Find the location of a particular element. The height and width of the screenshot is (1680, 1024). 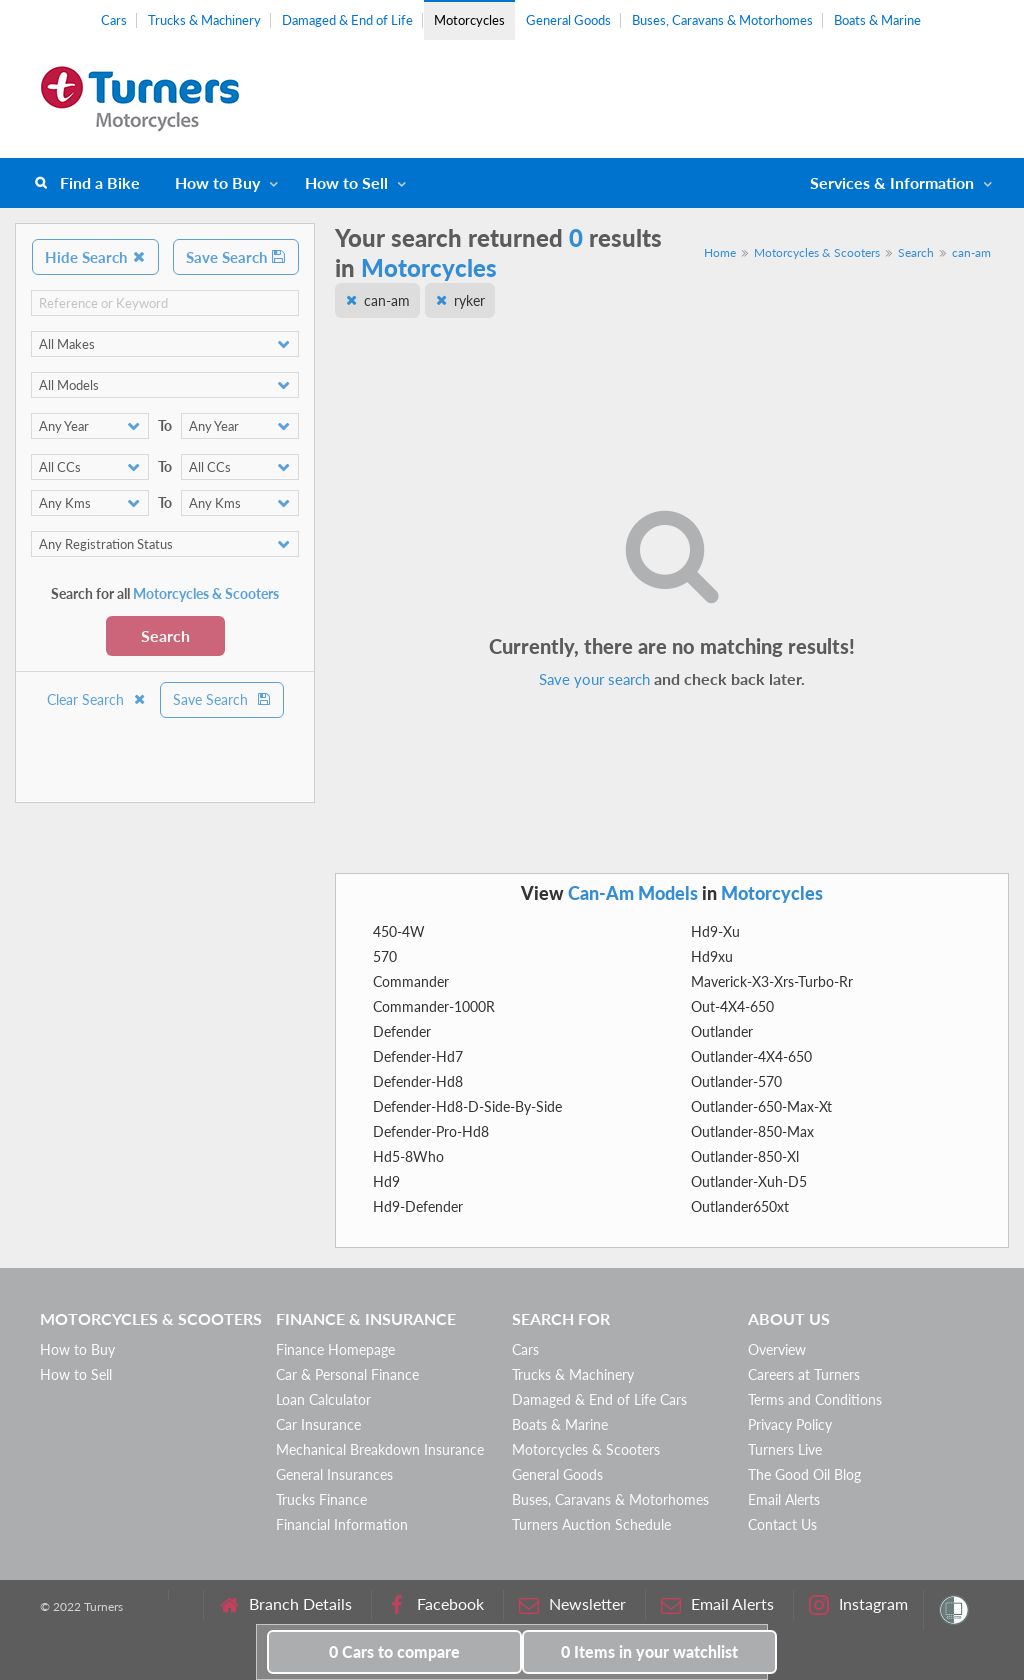

Instagram is located at coordinates (858, 1604).